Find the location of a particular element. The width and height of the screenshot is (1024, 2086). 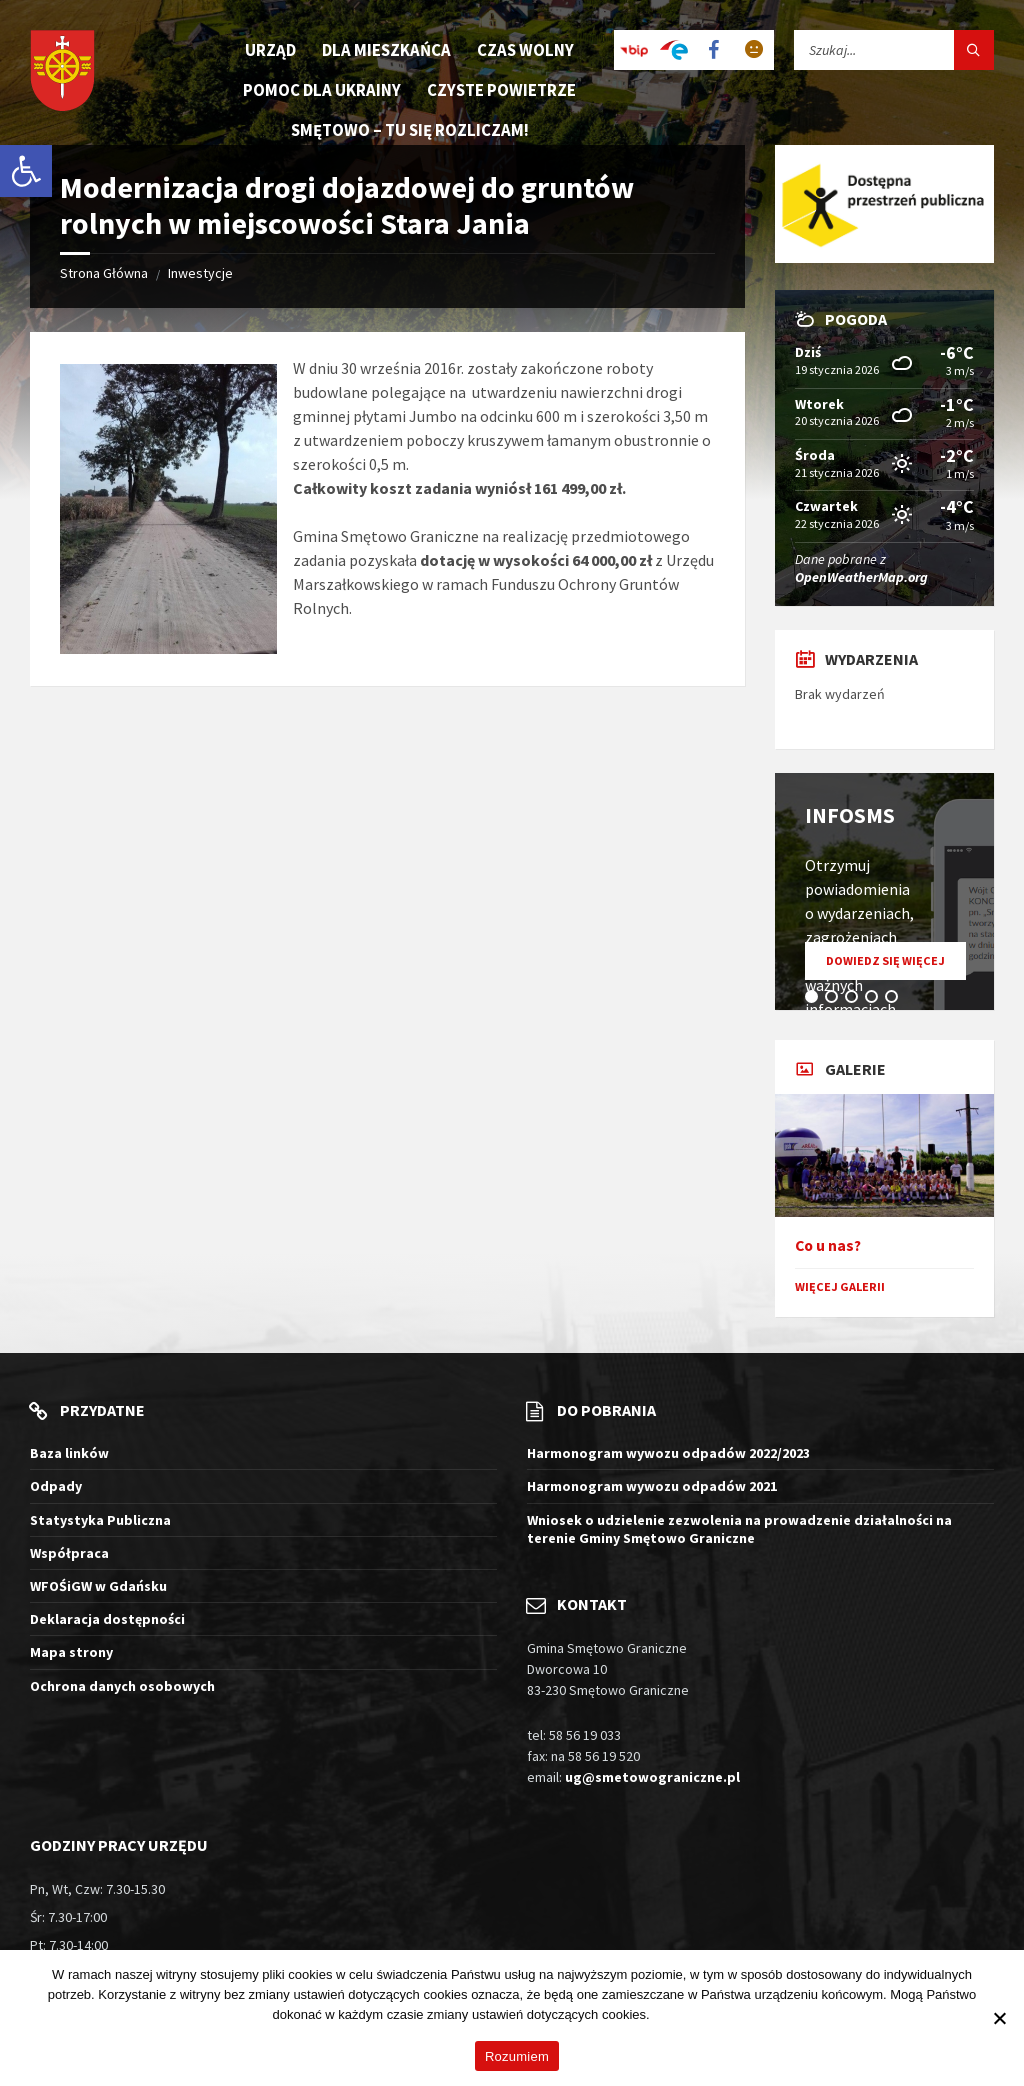

Dla mieszkańca [menuitem] is located at coordinates (386, 50).